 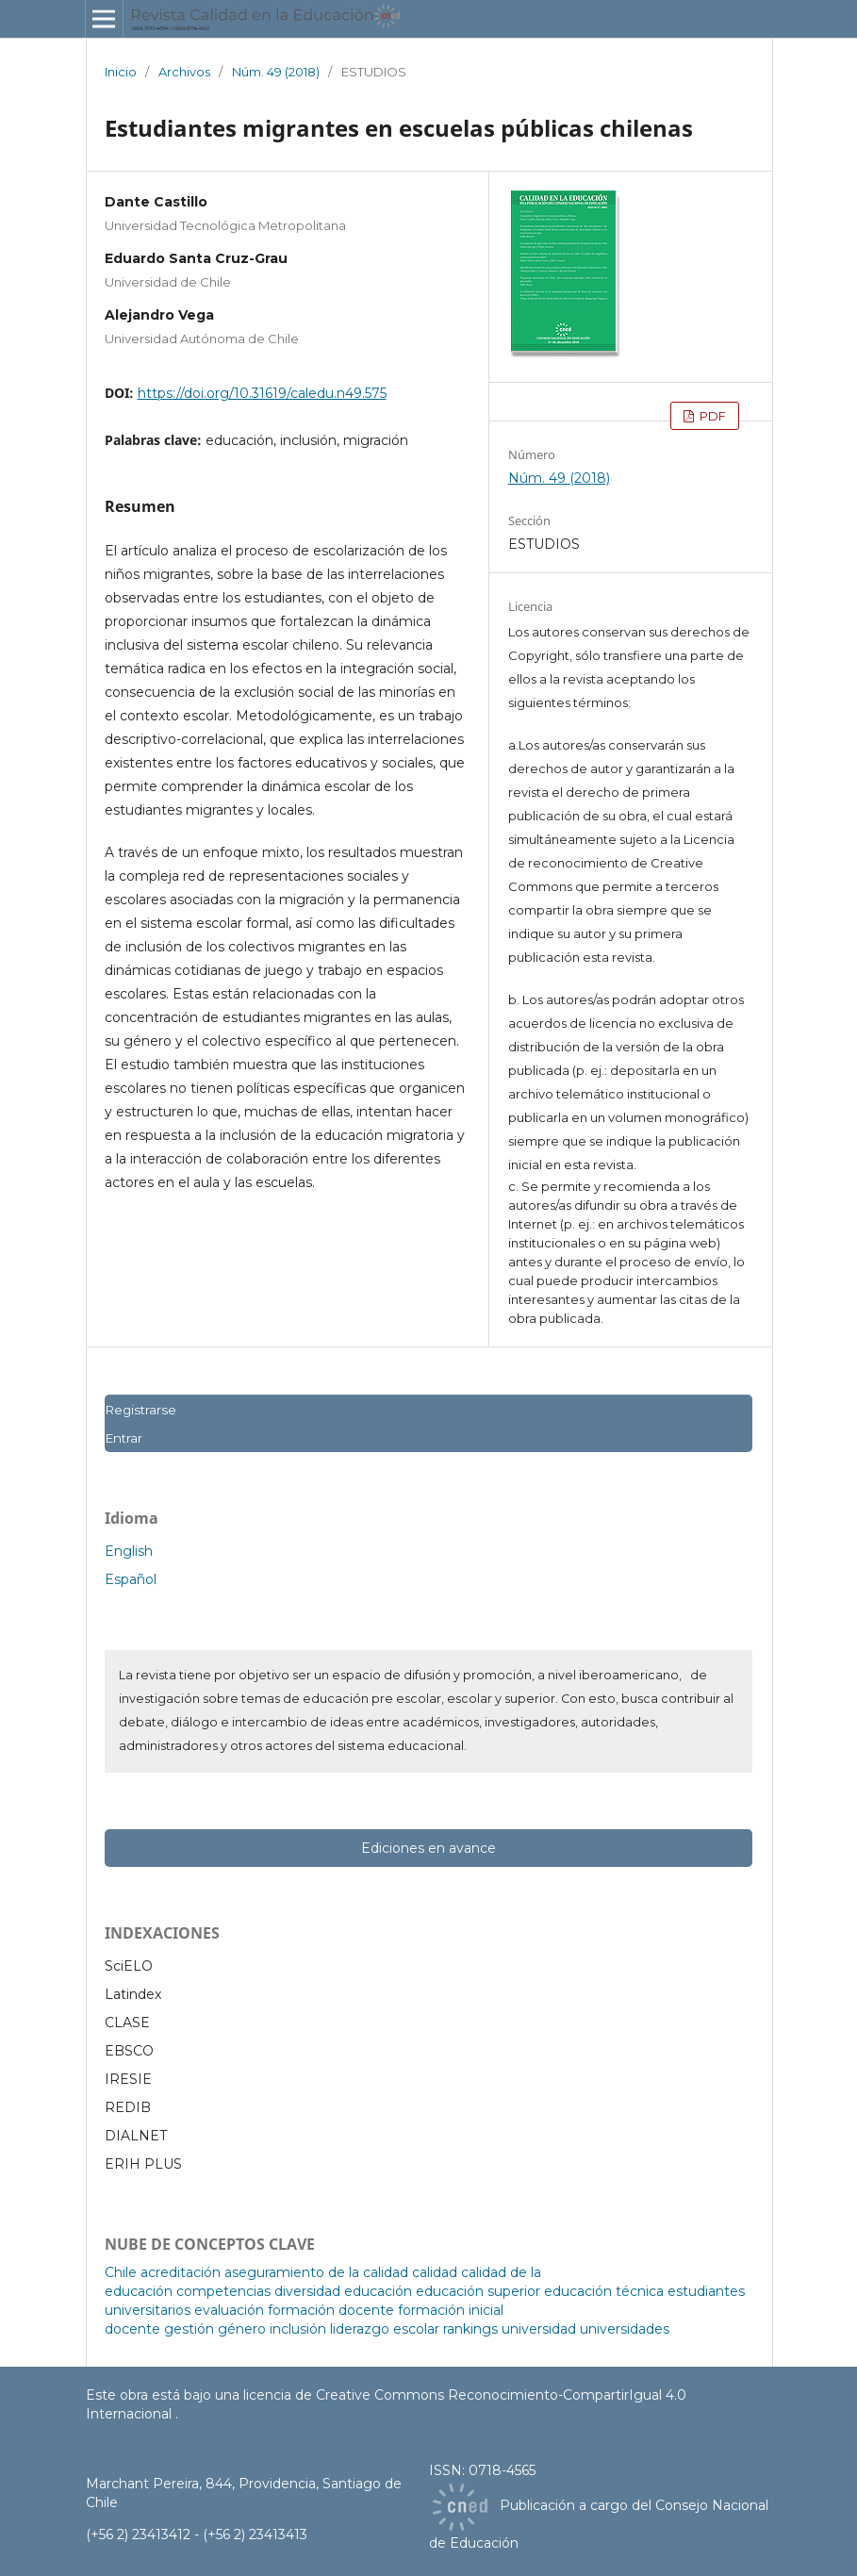 What do you see at coordinates (434, 2272) in the screenshot?
I see `calidad` at bounding box center [434, 2272].